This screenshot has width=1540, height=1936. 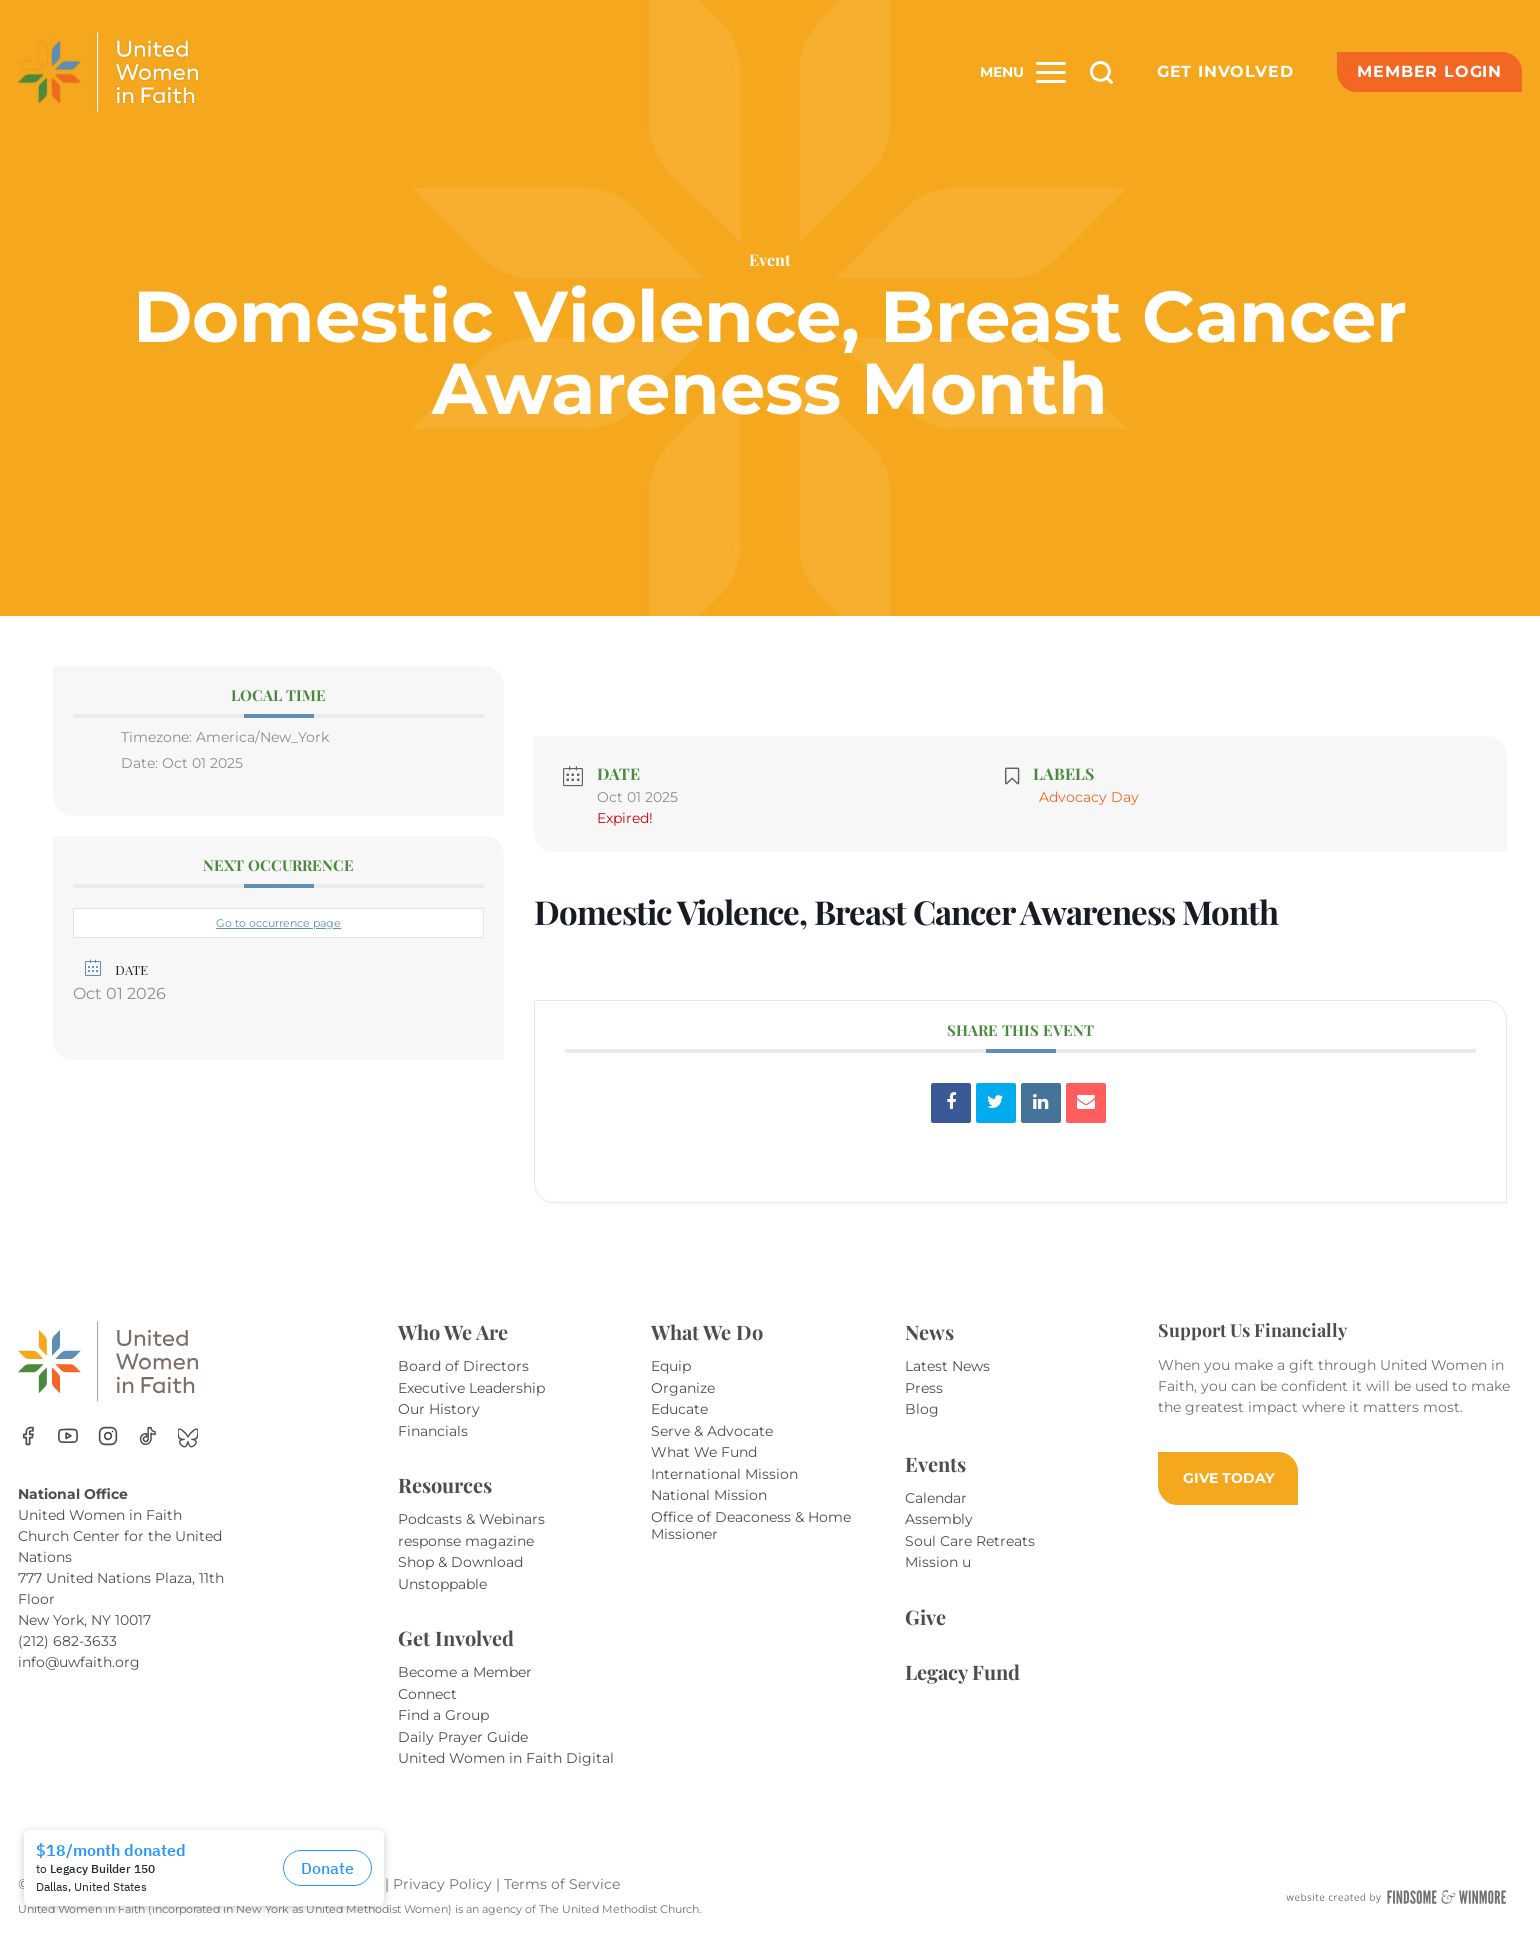 What do you see at coordinates (1429, 71) in the screenshot?
I see `Member Login` at bounding box center [1429, 71].